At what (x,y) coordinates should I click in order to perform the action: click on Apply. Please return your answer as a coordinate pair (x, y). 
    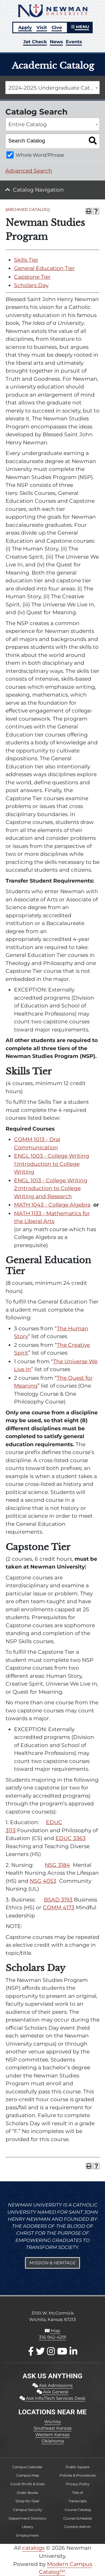
    Looking at the image, I should click on (25, 27).